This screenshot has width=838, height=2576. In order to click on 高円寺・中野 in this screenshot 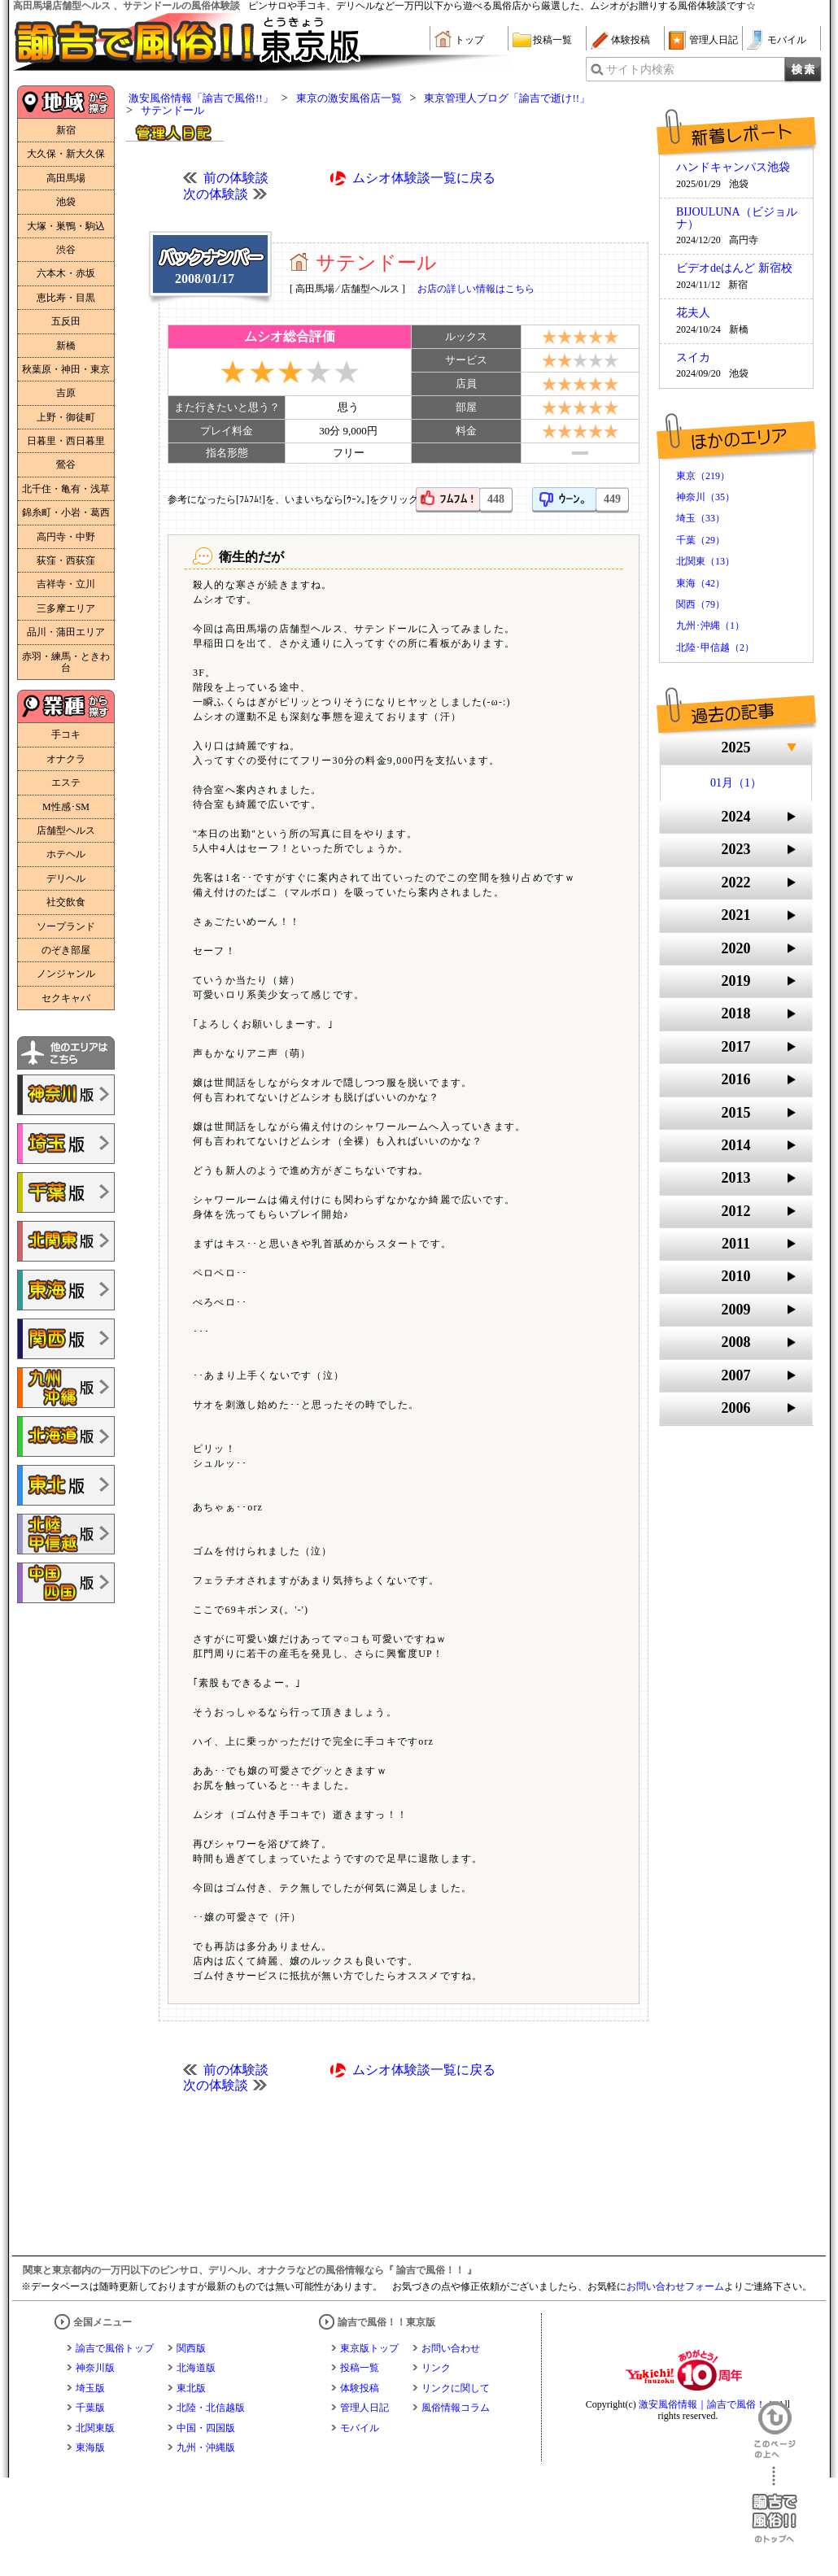, I will do `click(66, 537)`.